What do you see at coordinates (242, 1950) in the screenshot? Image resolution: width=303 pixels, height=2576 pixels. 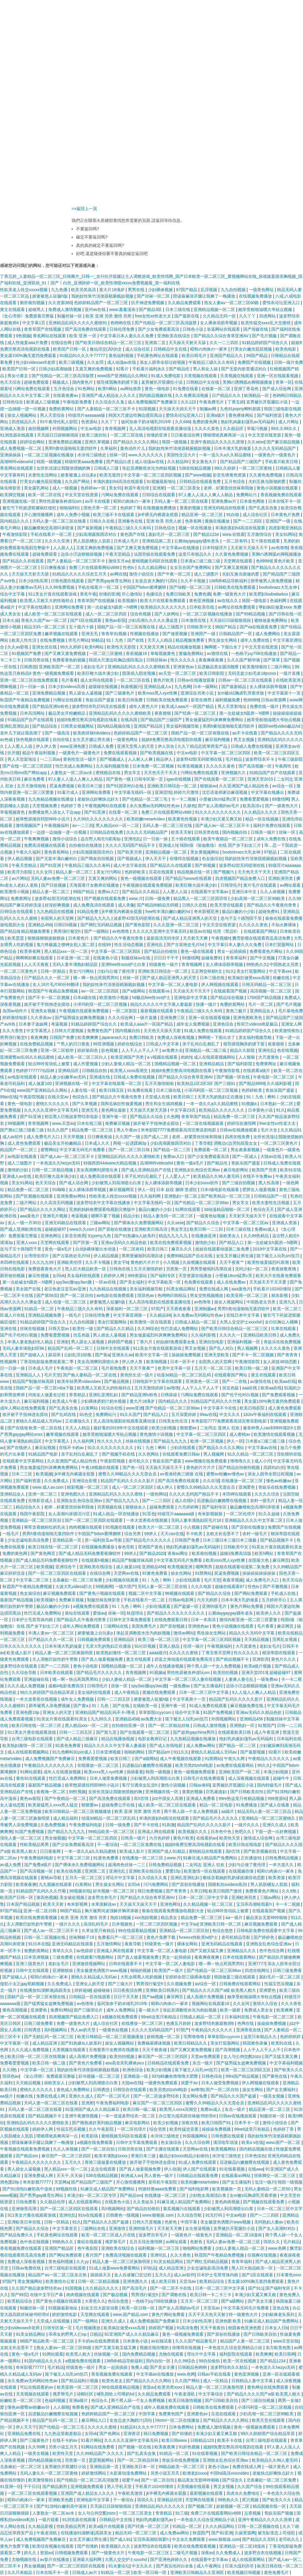 I see `亚洲精品久久久` at bounding box center [242, 1950].